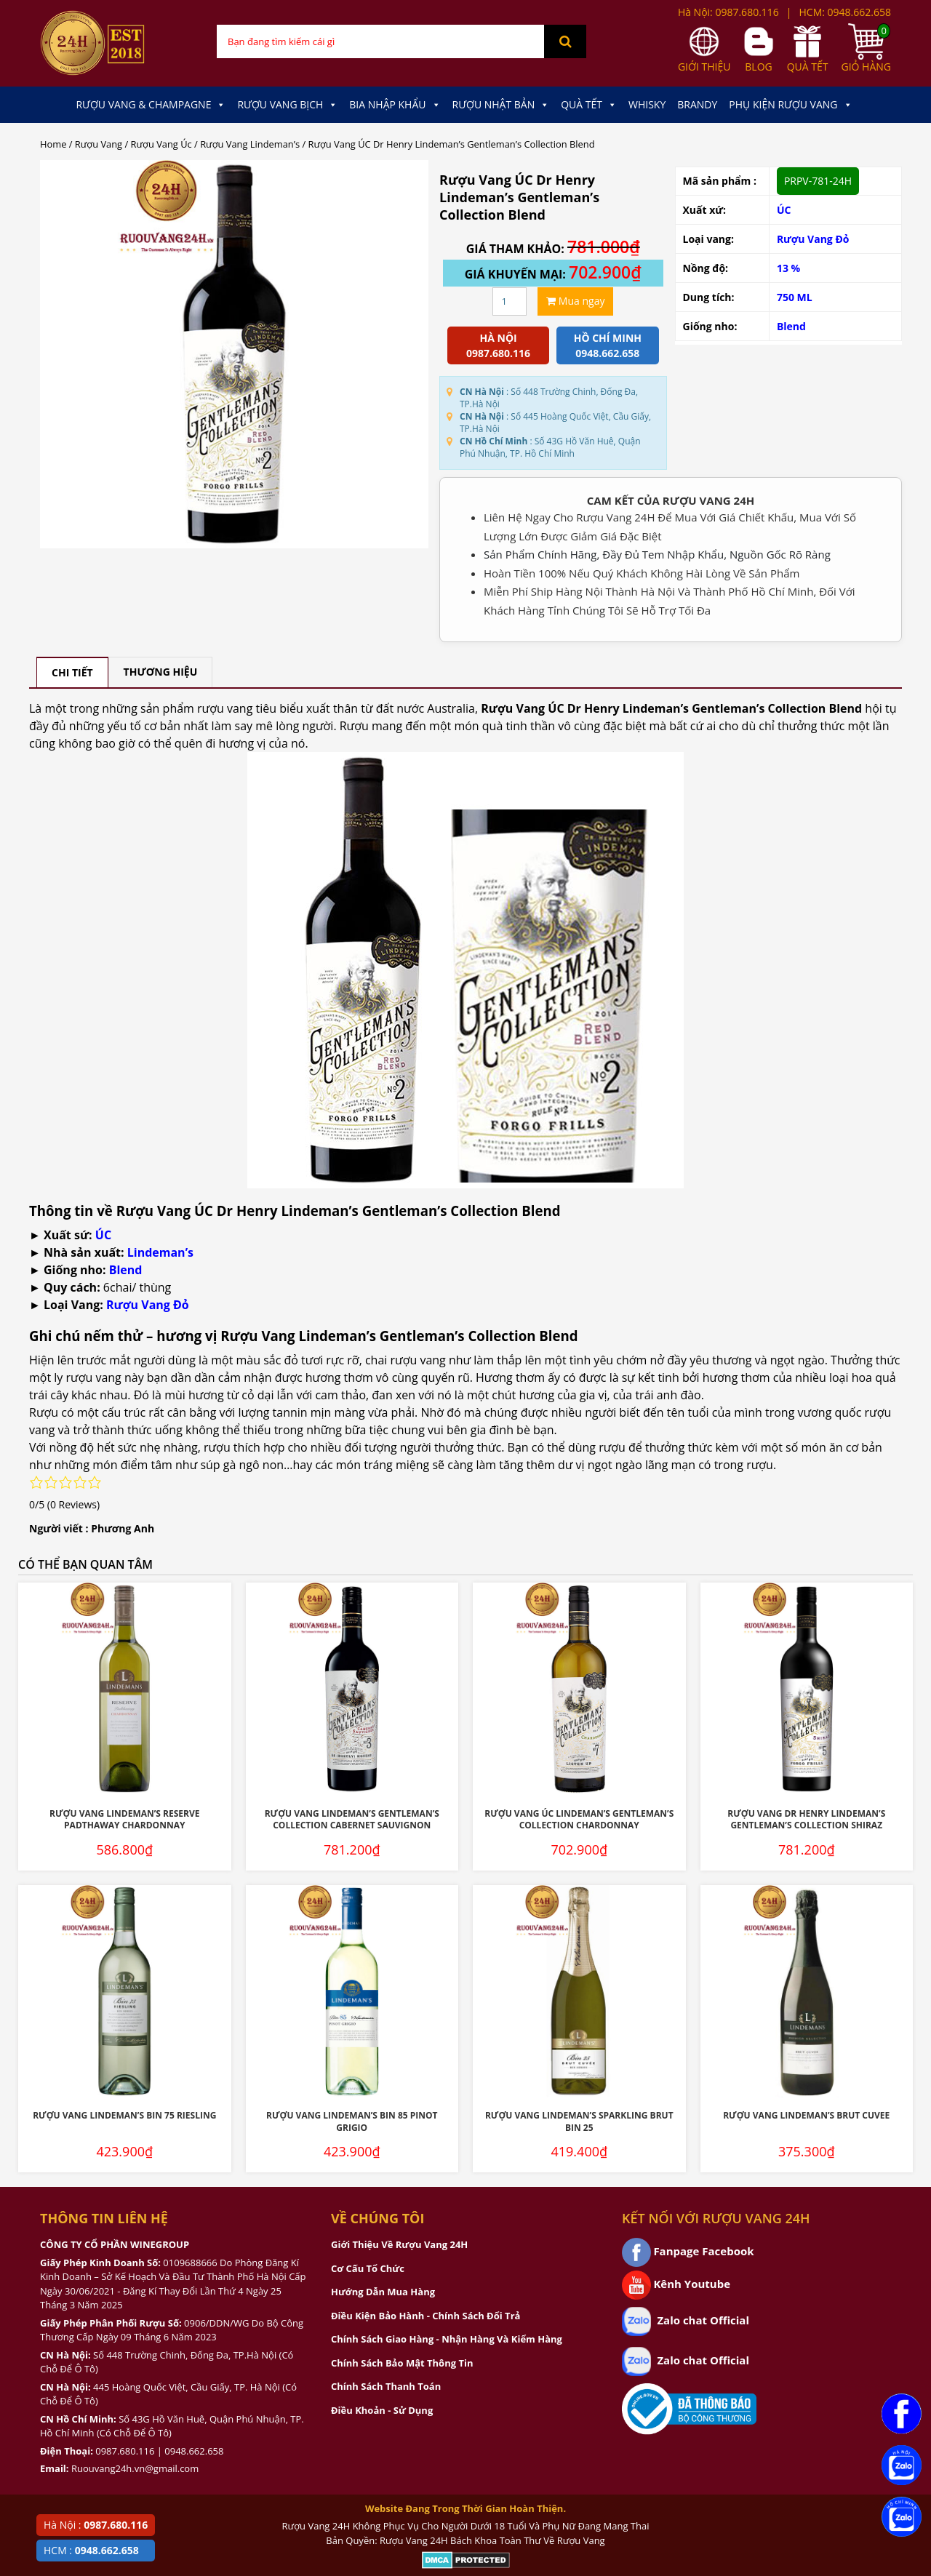  Describe the element at coordinates (579, 1819) in the screenshot. I see `Rượu Vang ÚC Lindeman’s Gentleman’S Collection Chardonnay` at that location.